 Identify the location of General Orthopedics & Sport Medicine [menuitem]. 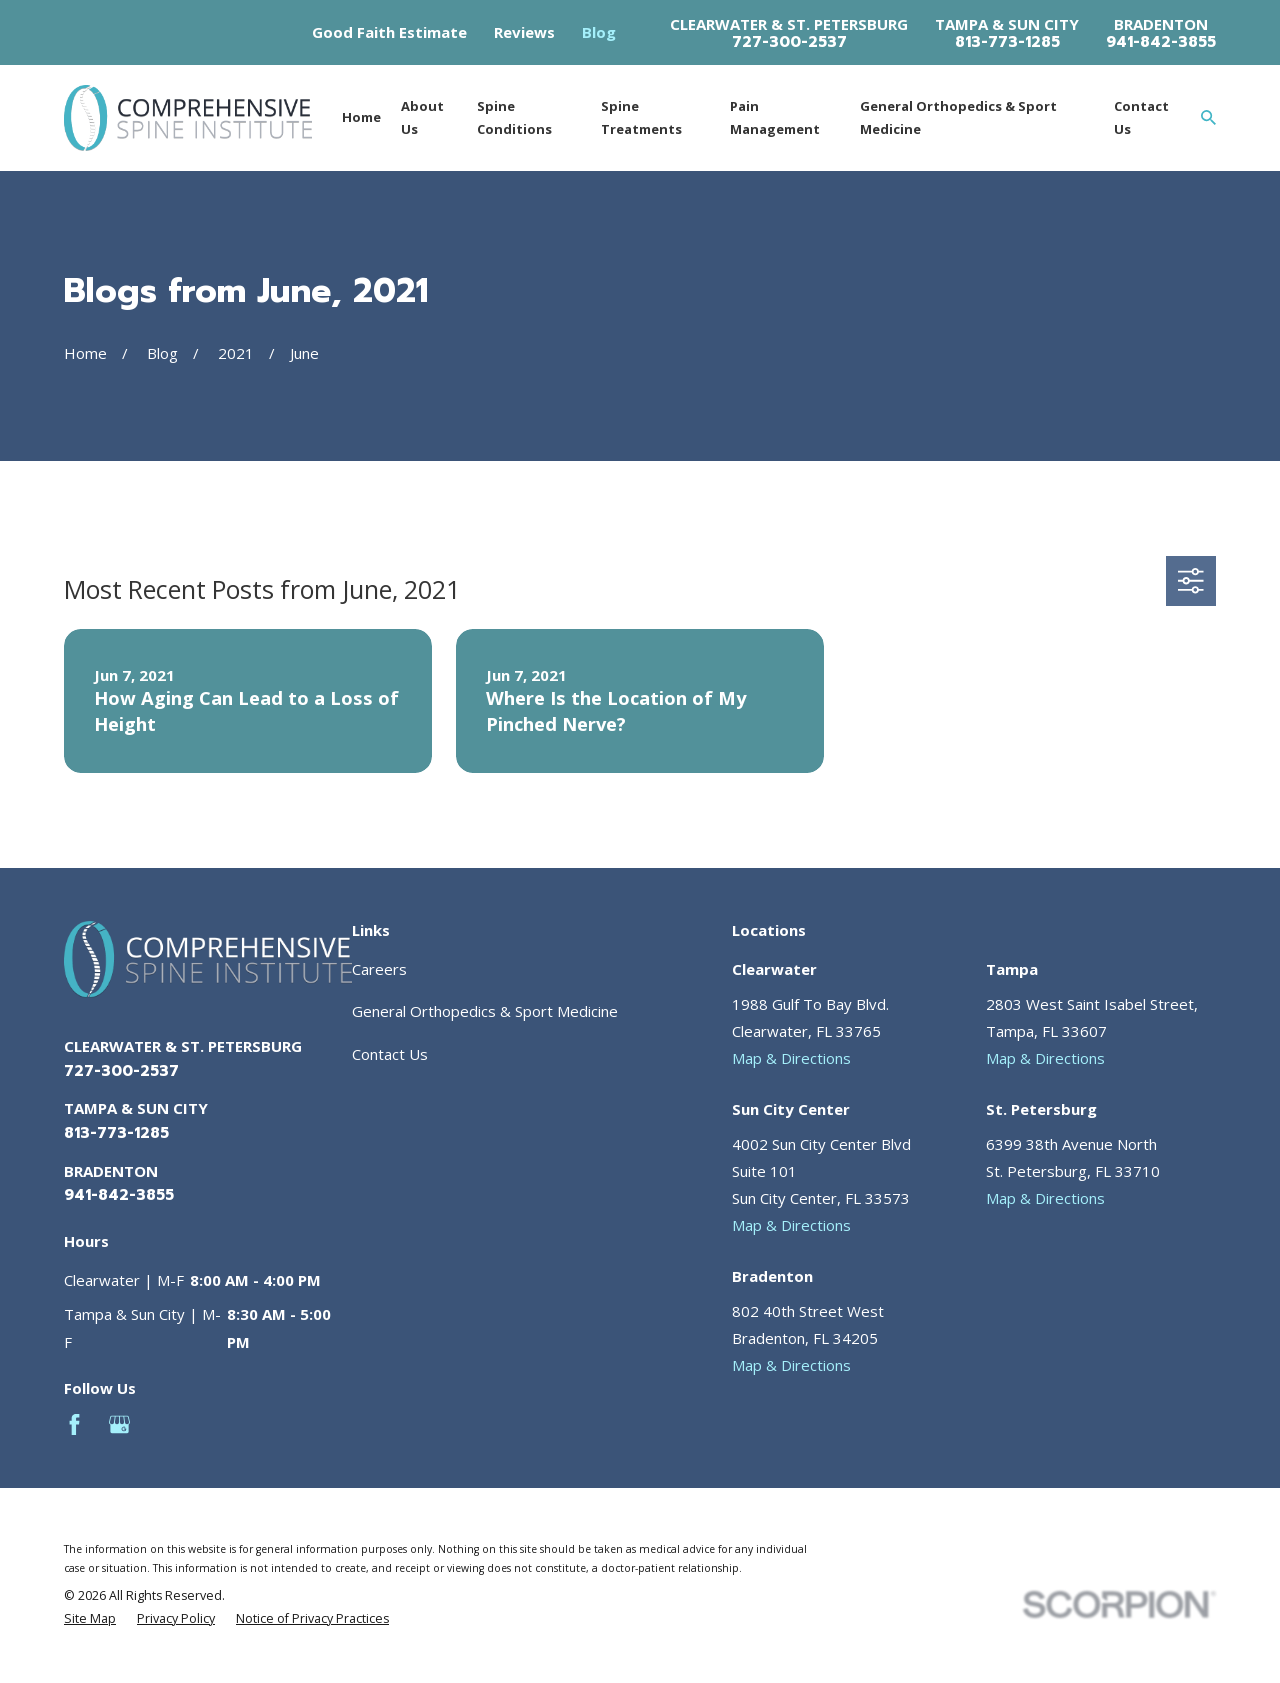
(958, 117).